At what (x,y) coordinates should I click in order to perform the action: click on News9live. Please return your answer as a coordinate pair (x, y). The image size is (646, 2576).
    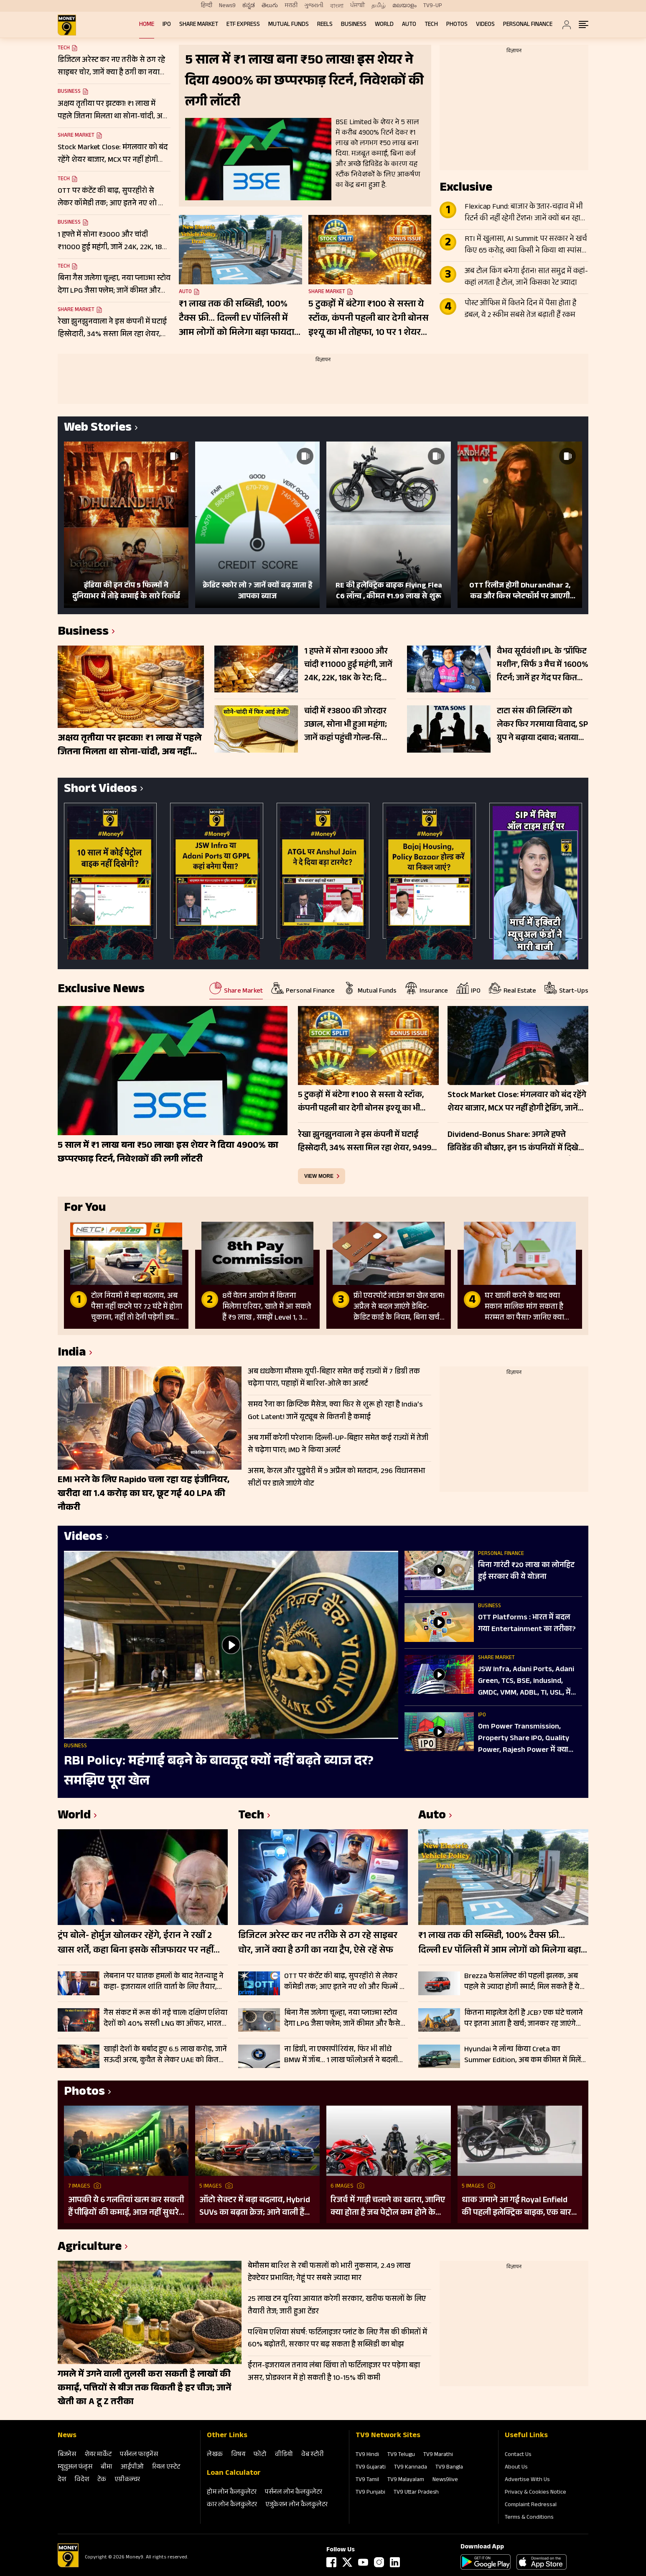
    Looking at the image, I should click on (445, 2480).